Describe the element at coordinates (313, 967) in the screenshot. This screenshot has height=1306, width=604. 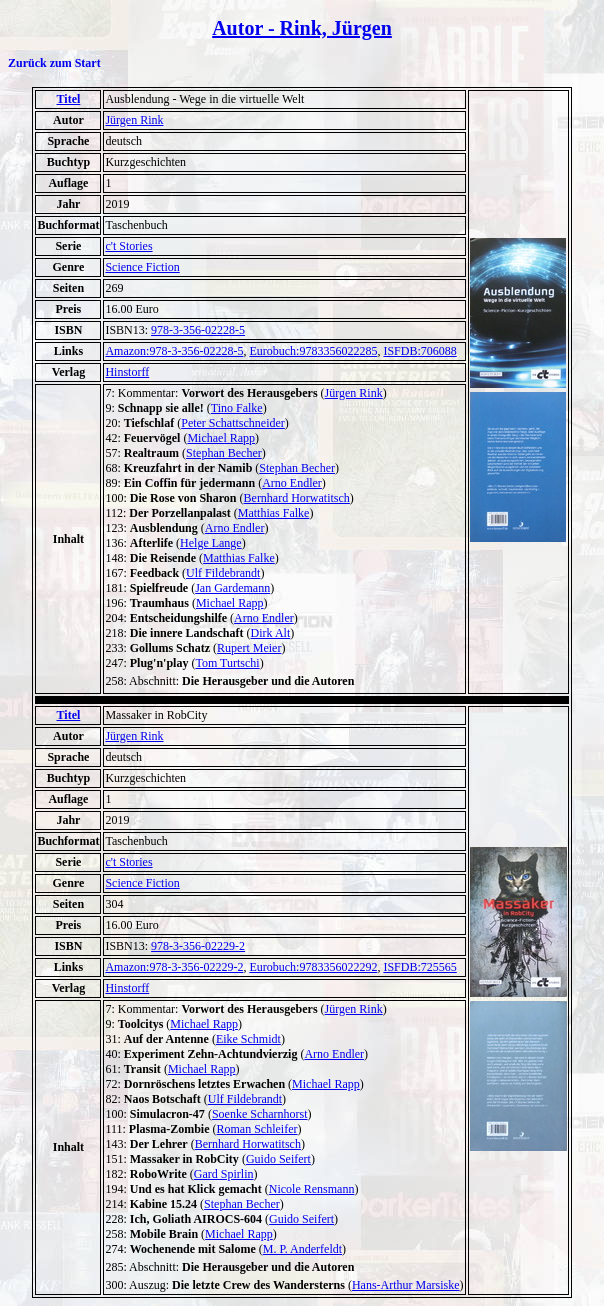
I see `Eurobuch:9783356022292` at that location.